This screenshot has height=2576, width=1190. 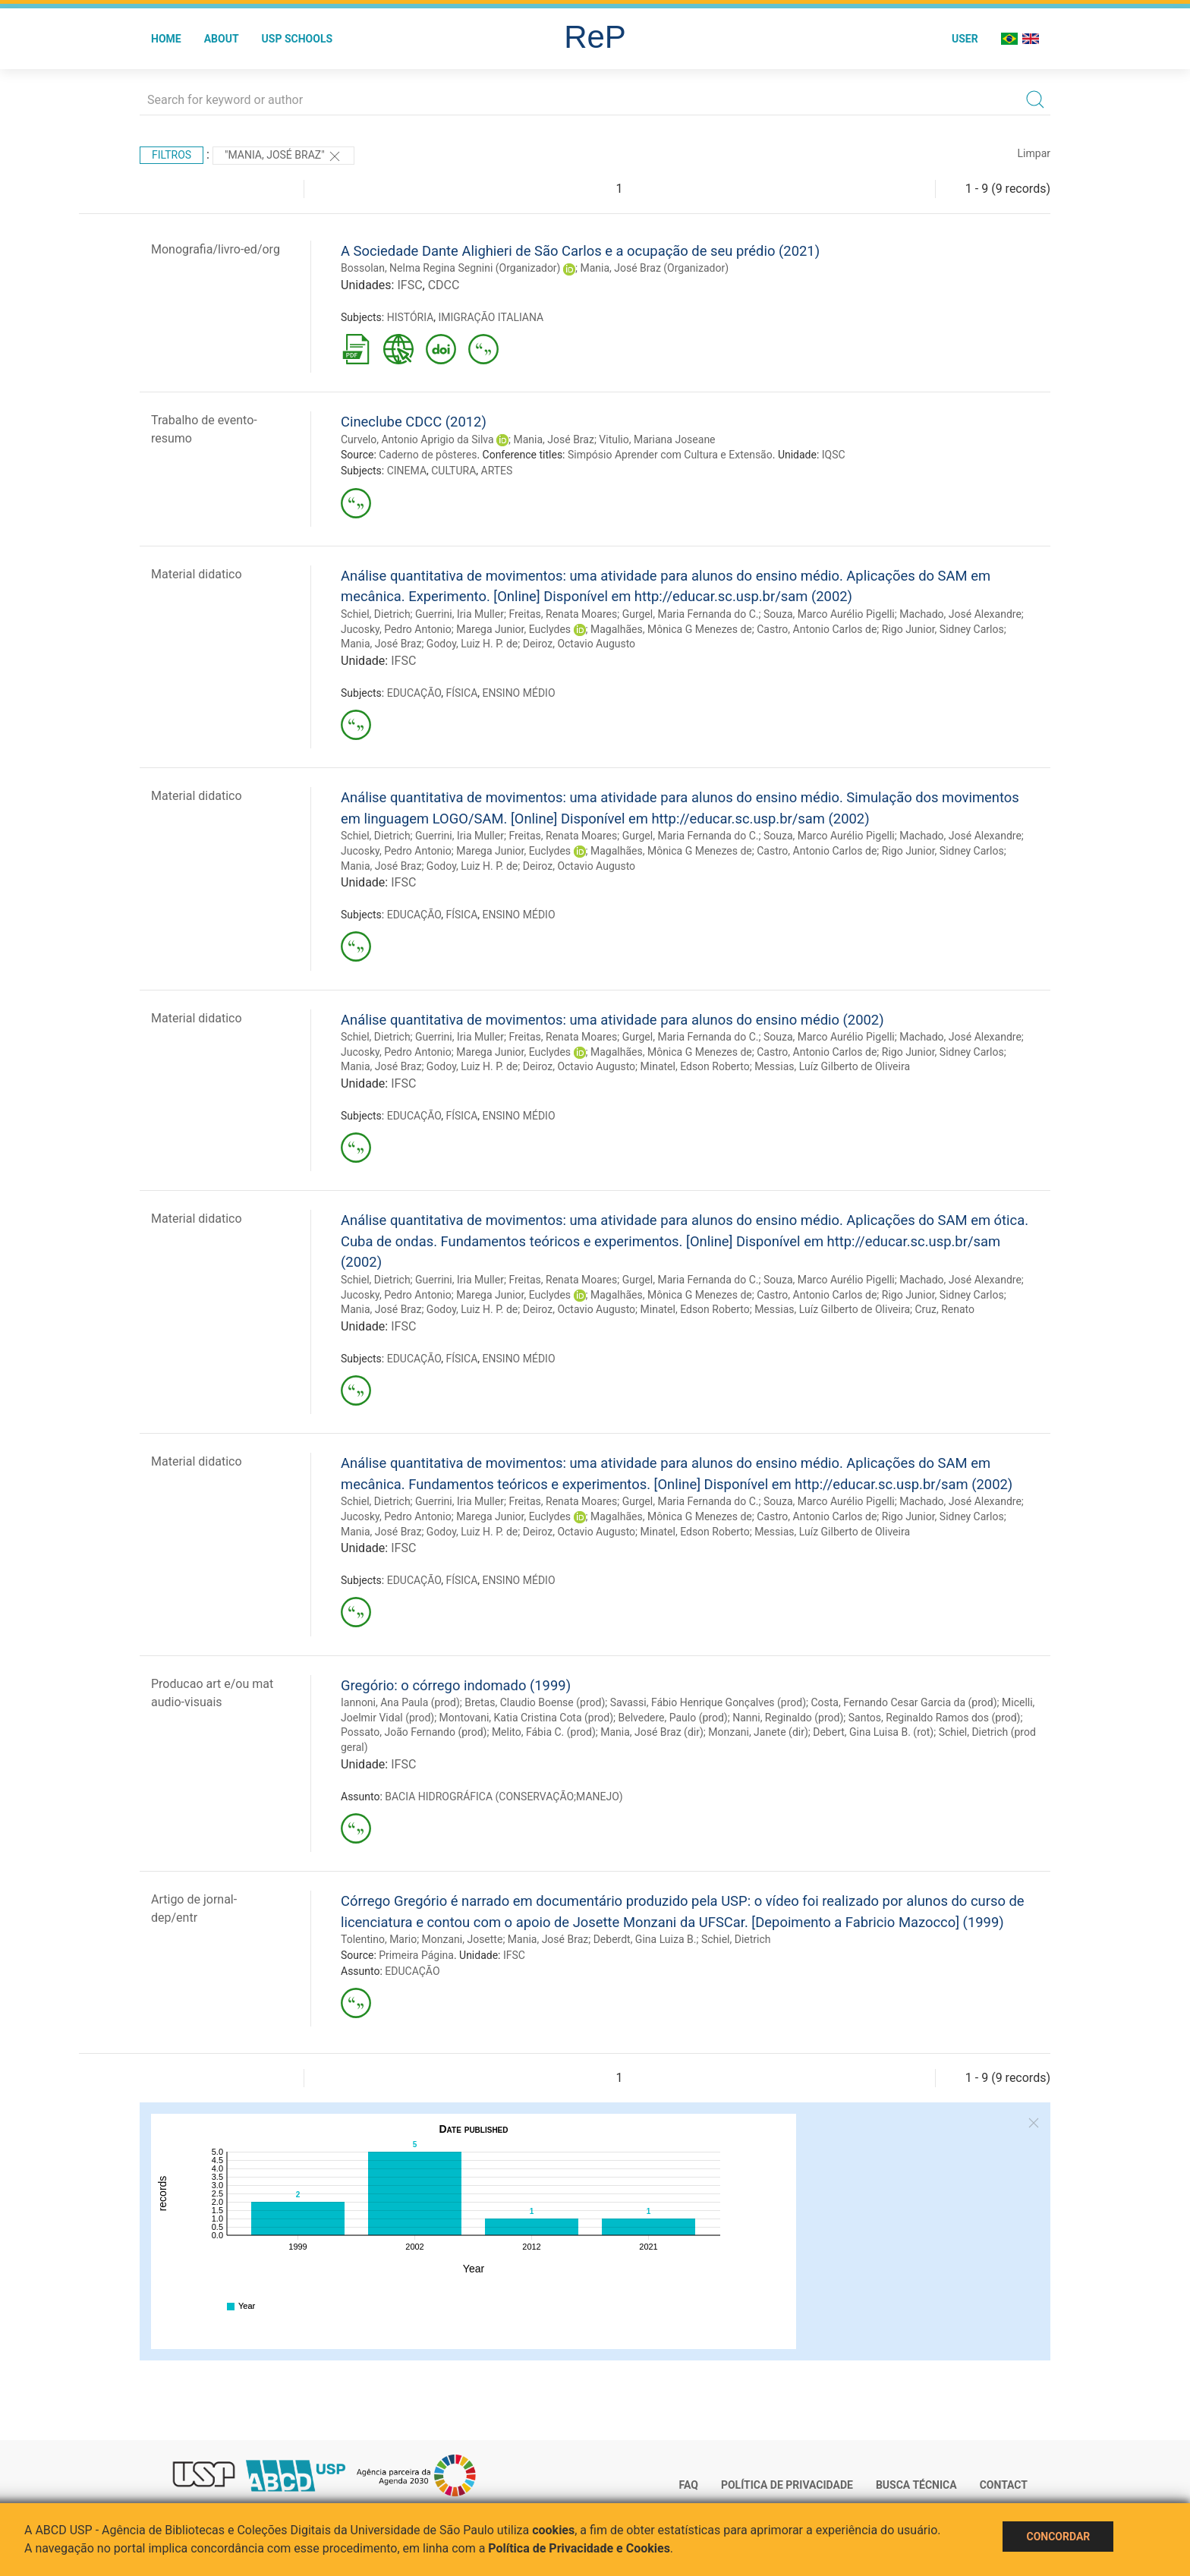 What do you see at coordinates (451, 268) in the screenshot?
I see `Bossolan, Nelma Regina Segnini (Organizador)` at bounding box center [451, 268].